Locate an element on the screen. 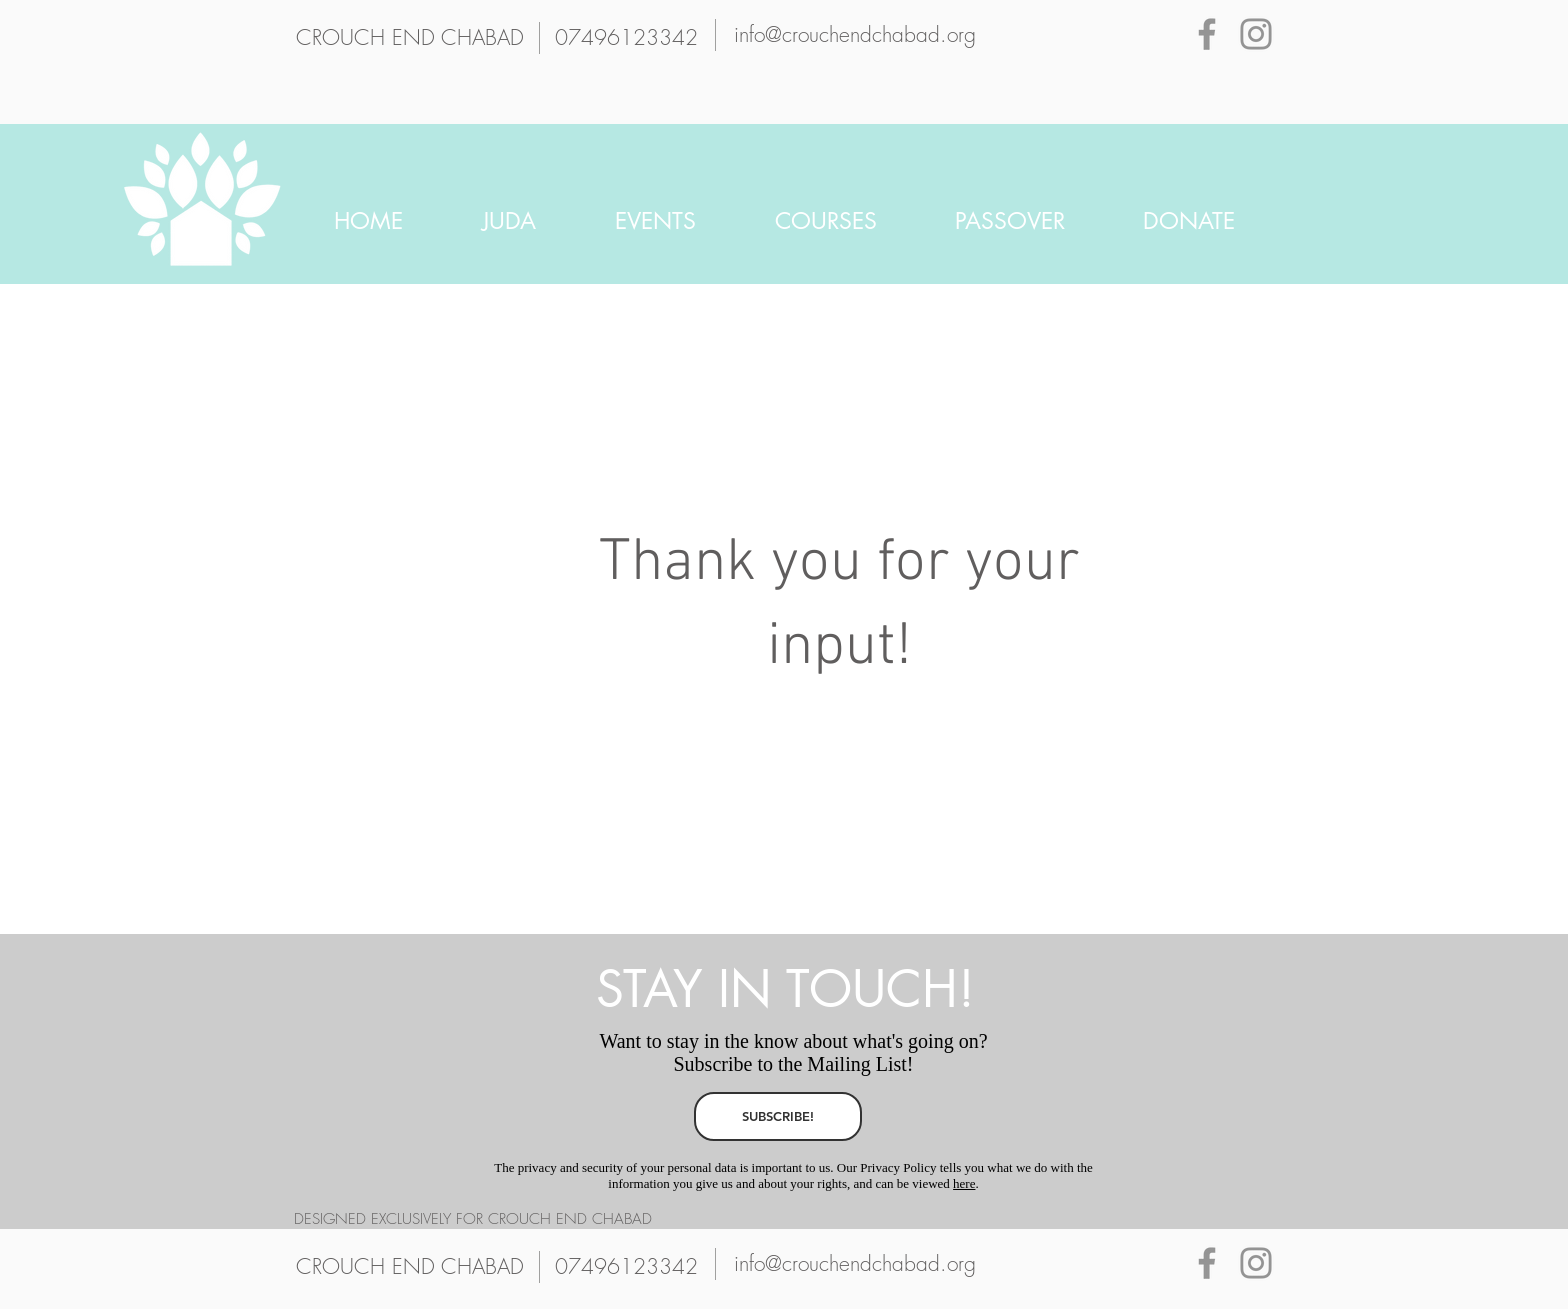 The width and height of the screenshot is (1568, 1309). [07496123342] is located at coordinates (626, 38).